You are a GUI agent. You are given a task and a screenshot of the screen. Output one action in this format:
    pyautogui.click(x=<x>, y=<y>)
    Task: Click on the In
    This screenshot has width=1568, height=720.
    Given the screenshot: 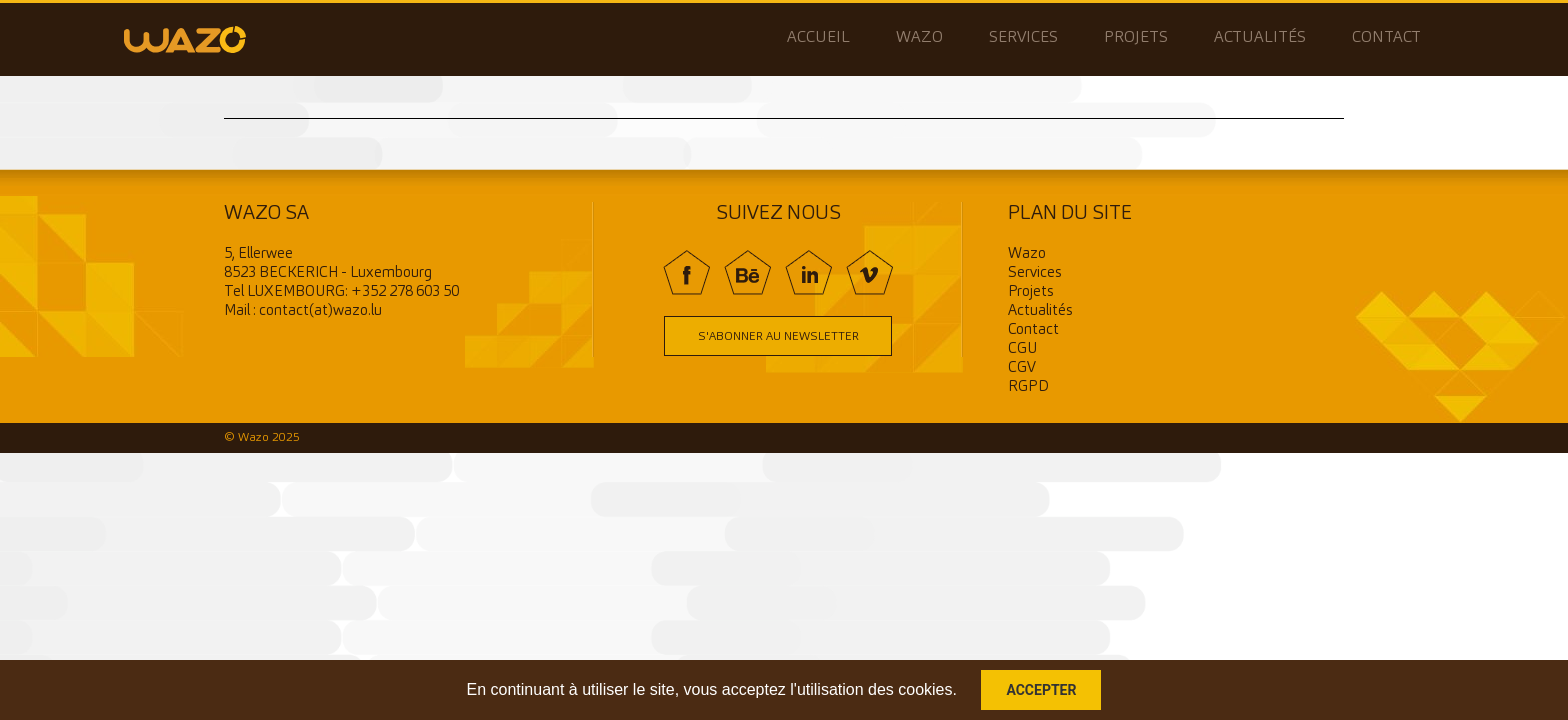 What is the action you would take?
    pyautogui.click(x=808, y=272)
    